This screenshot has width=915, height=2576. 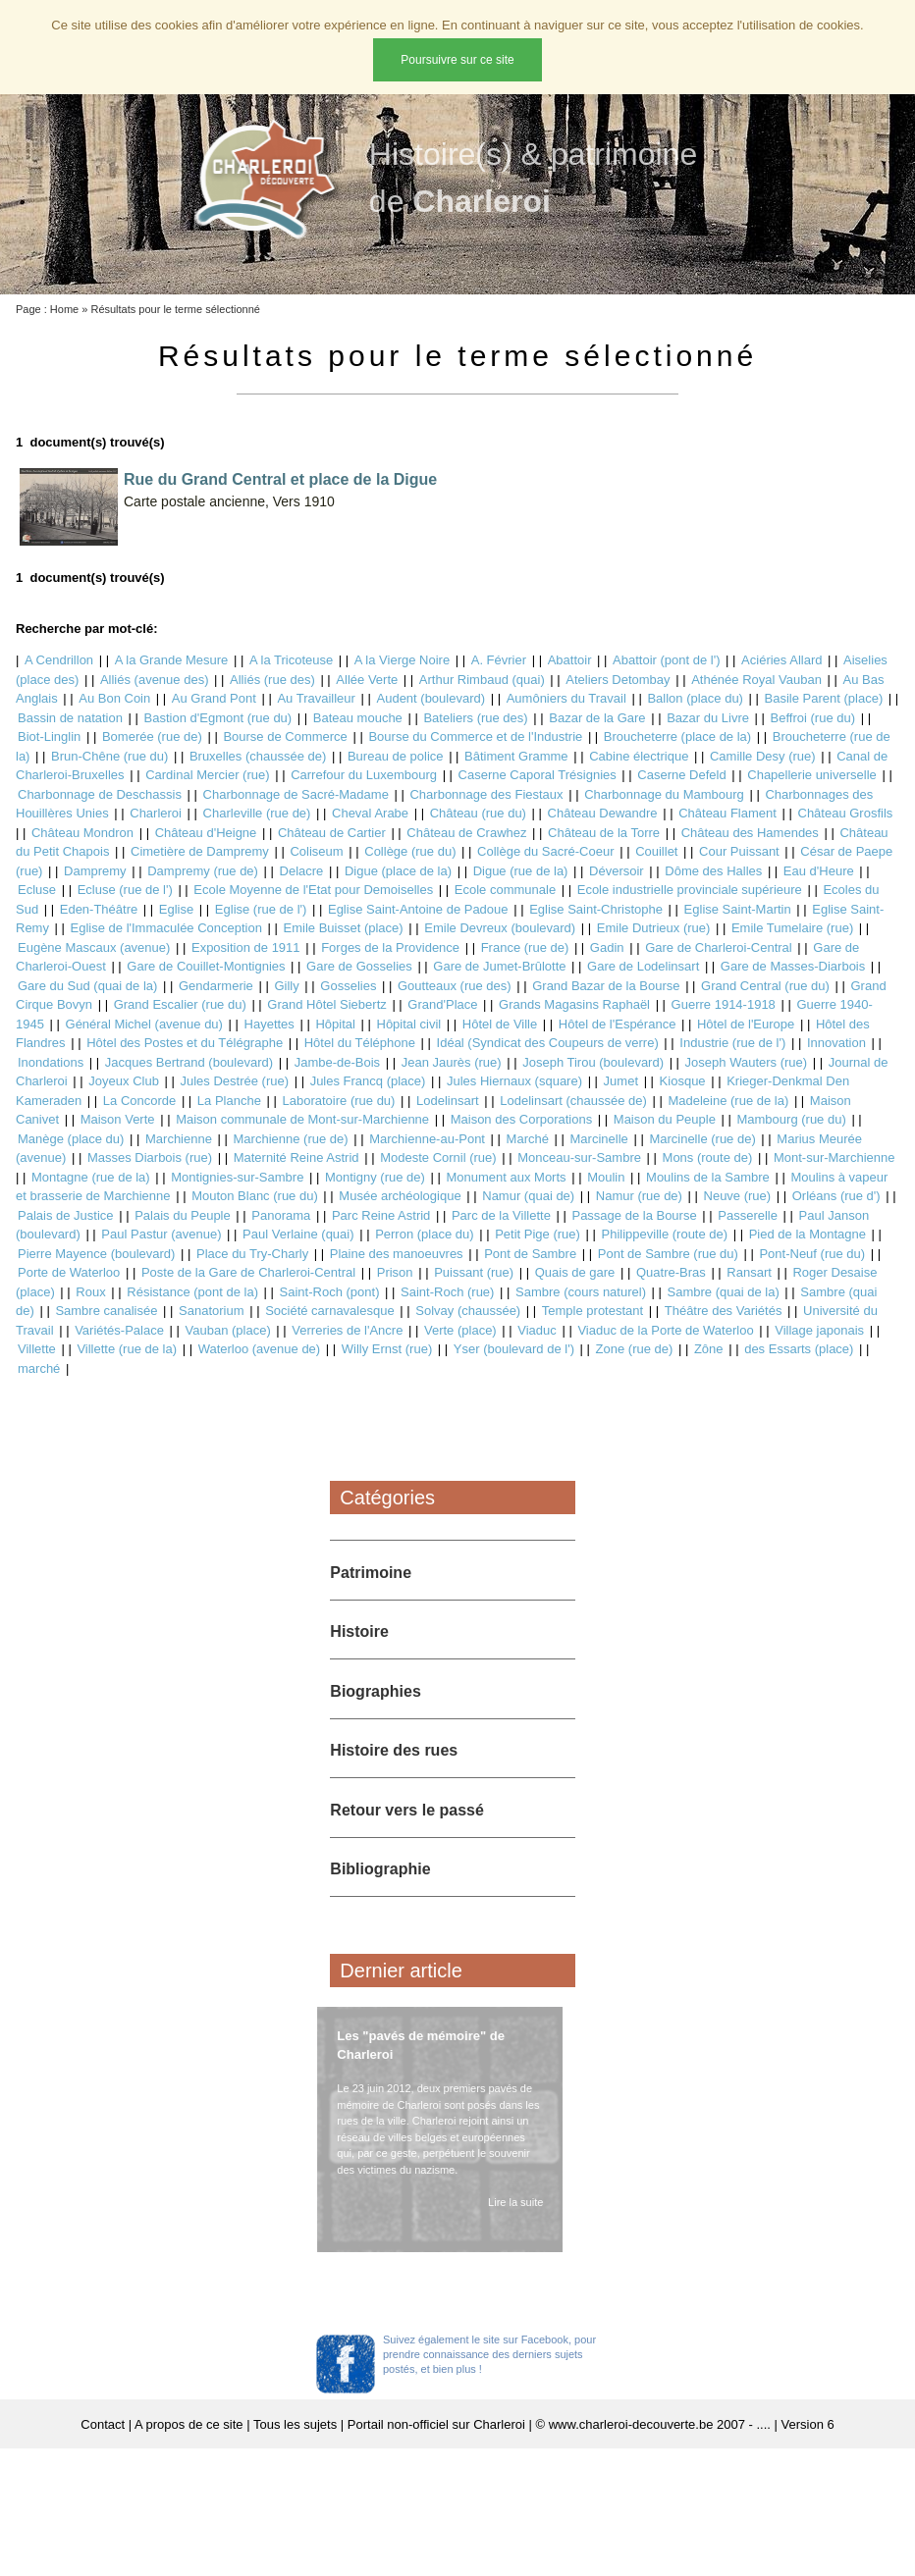 What do you see at coordinates (359, 966) in the screenshot?
I see `Gare de Gosselies` at bounding box center [359, 966].